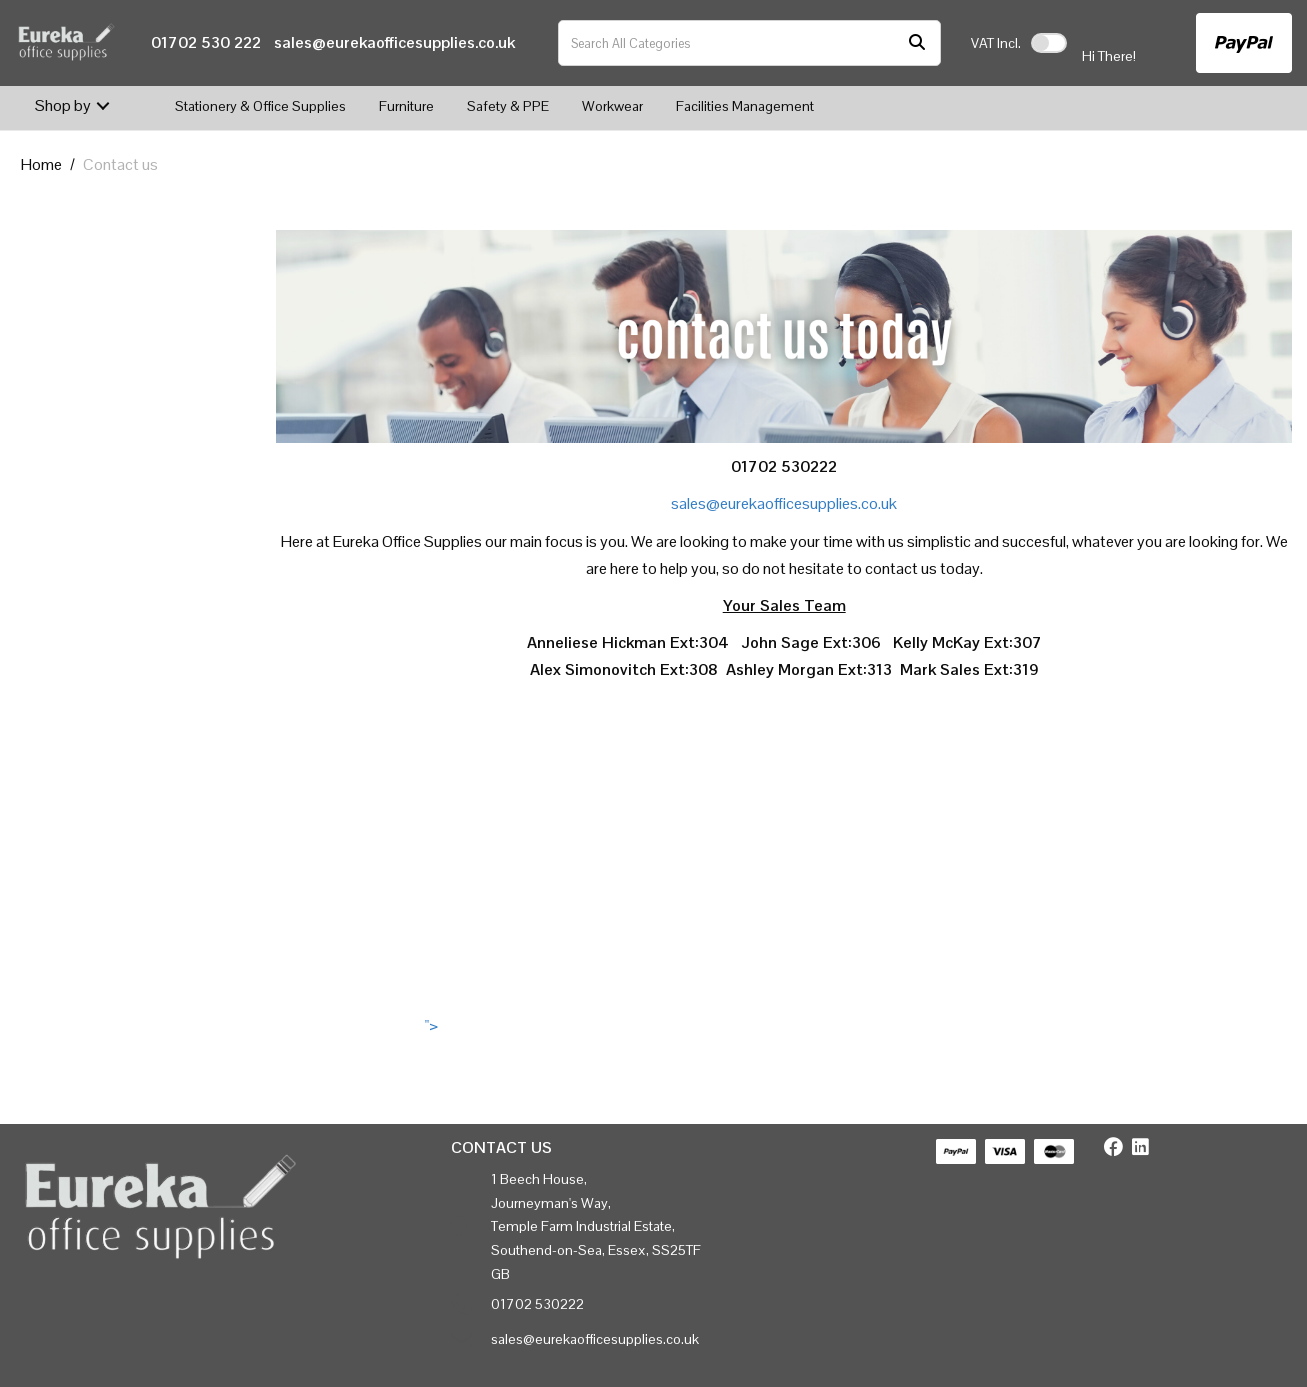 The image size is (1307, 1387). I want to click on ">, so click(784, 1025).